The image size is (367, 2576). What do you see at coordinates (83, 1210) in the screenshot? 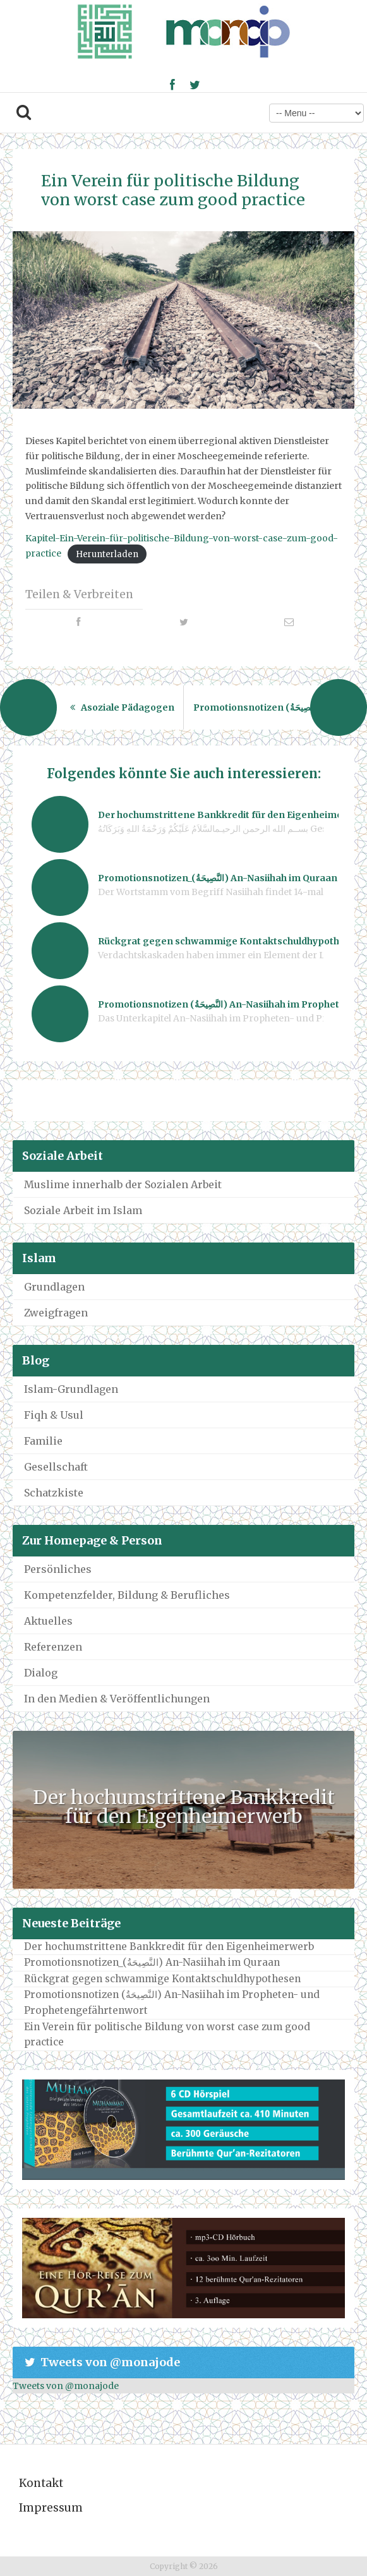
I see `Soziale Arbeit im Islam` at bounding box center [83, 1210].